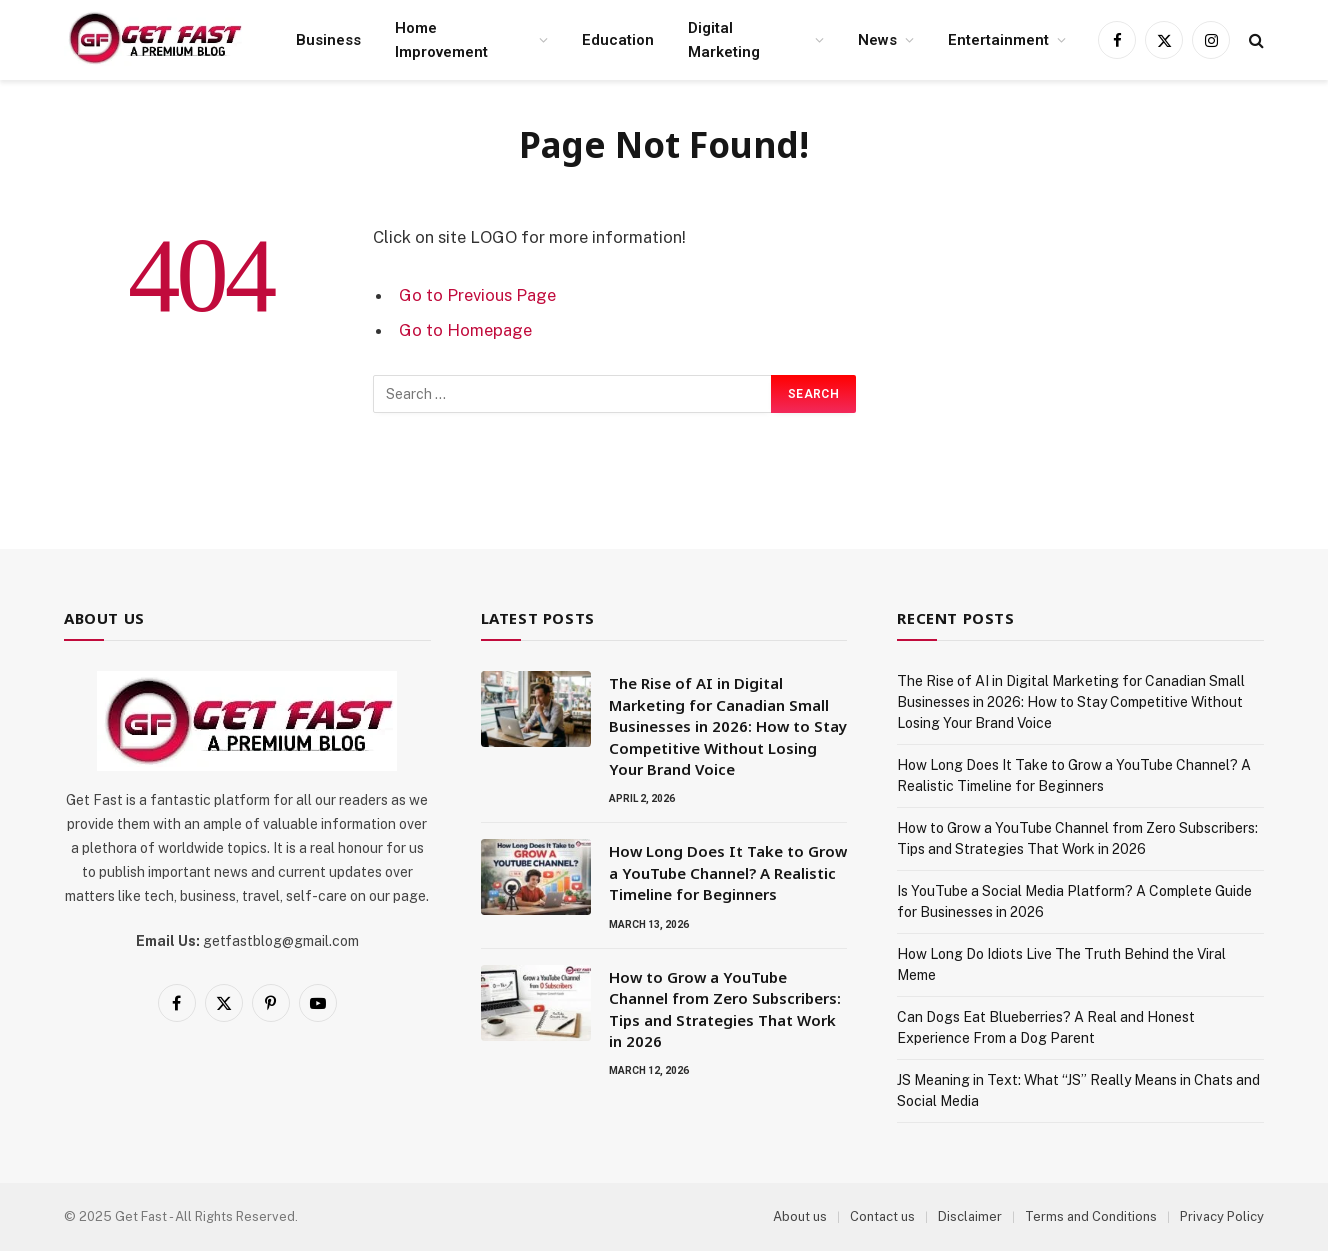 The image size is (1328, 1251). What do you see at coordinates (618, 40) in the screenshot?
I see `Education` at bounding box center [618, 40].